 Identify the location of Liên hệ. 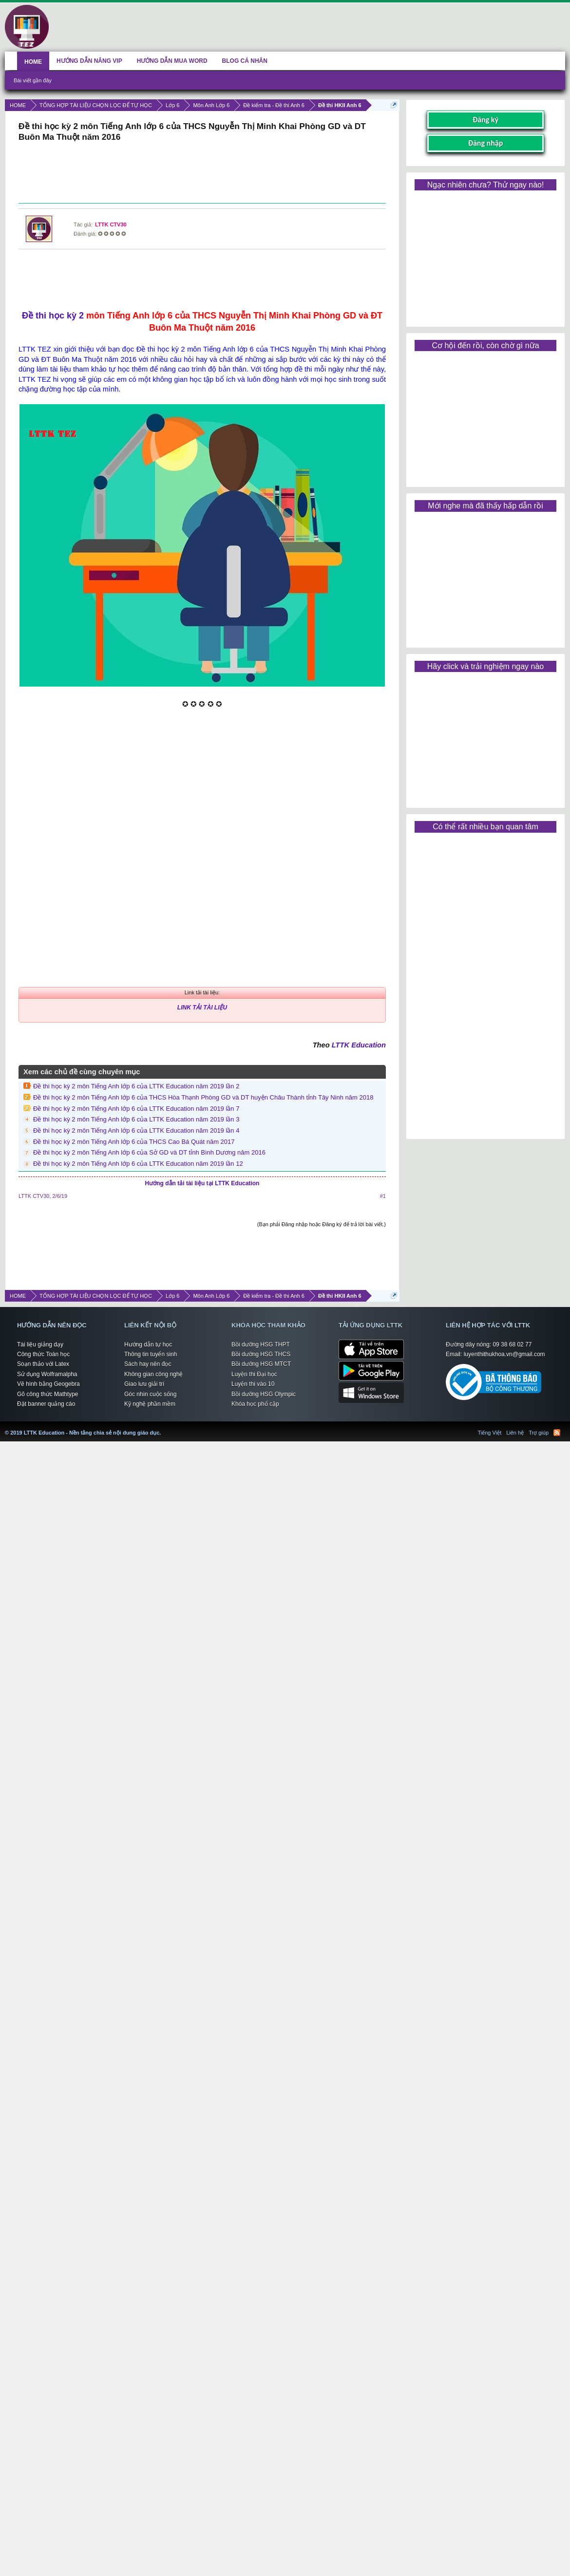
(515, 1433).